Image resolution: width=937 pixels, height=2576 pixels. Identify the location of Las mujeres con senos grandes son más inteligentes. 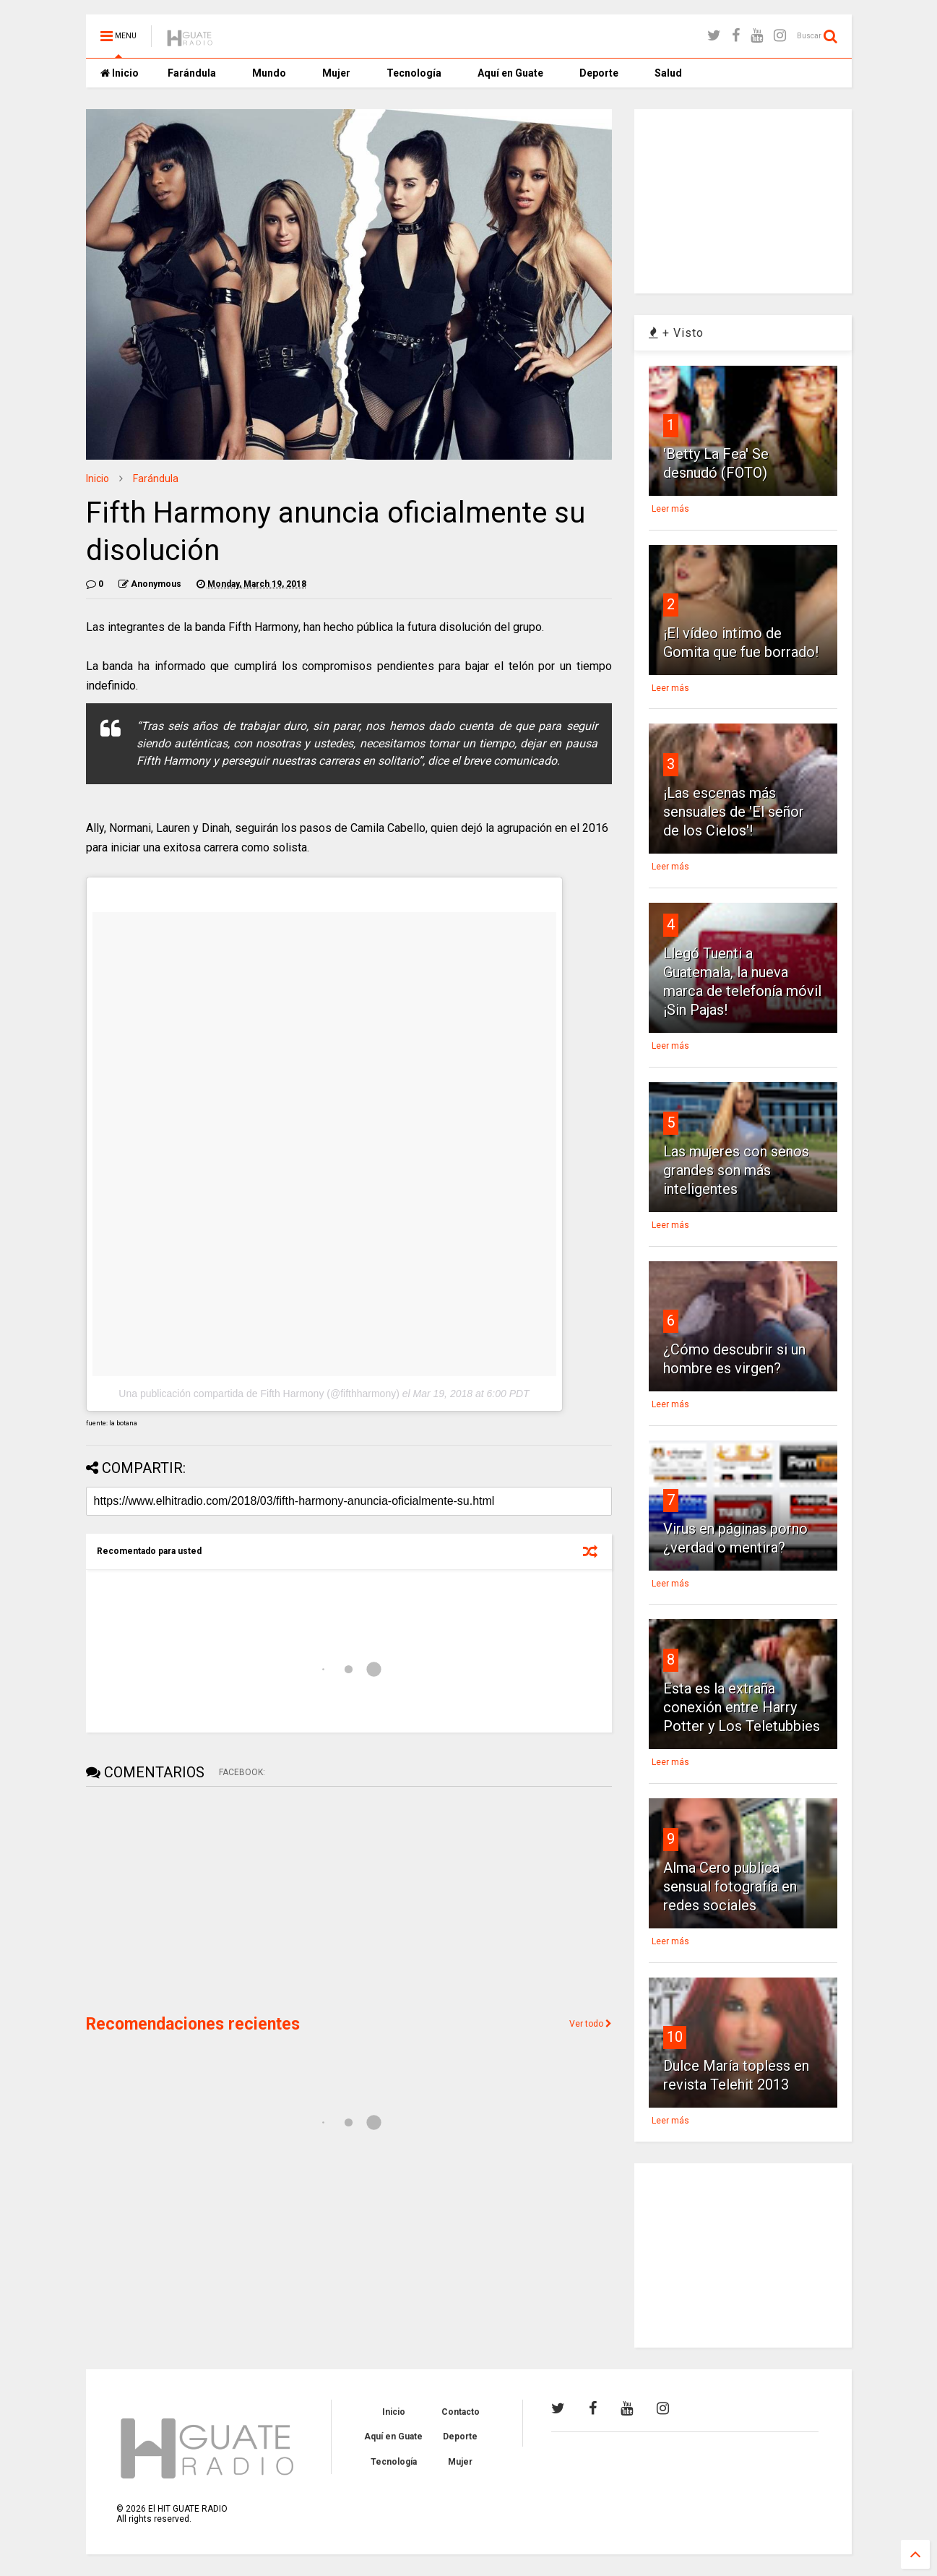
(736, 1170).